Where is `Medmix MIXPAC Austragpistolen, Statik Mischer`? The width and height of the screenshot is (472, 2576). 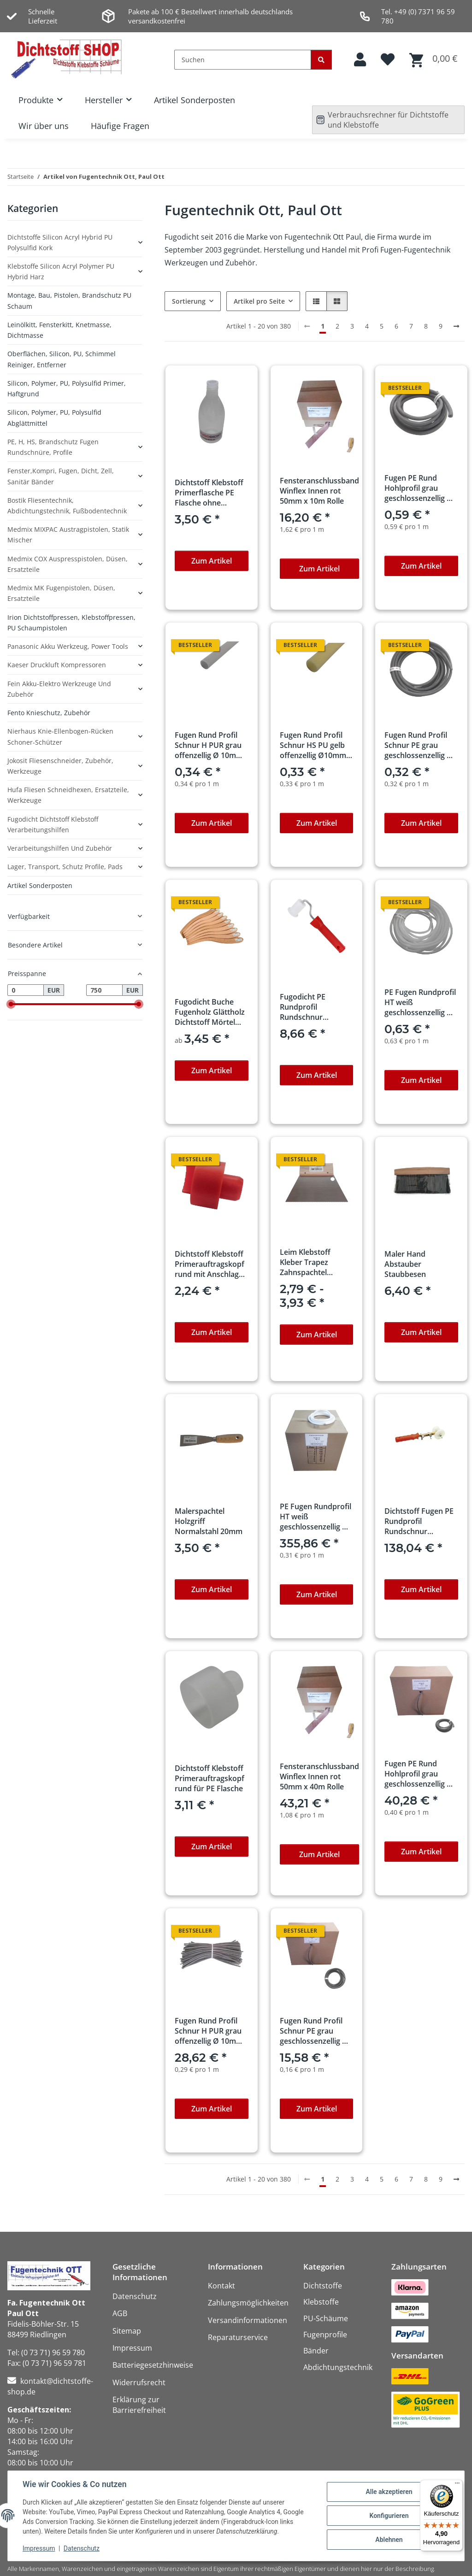 Medmix MIXPAC Austragpistolen, Statik Mischer is located at coordinates (68, 534).